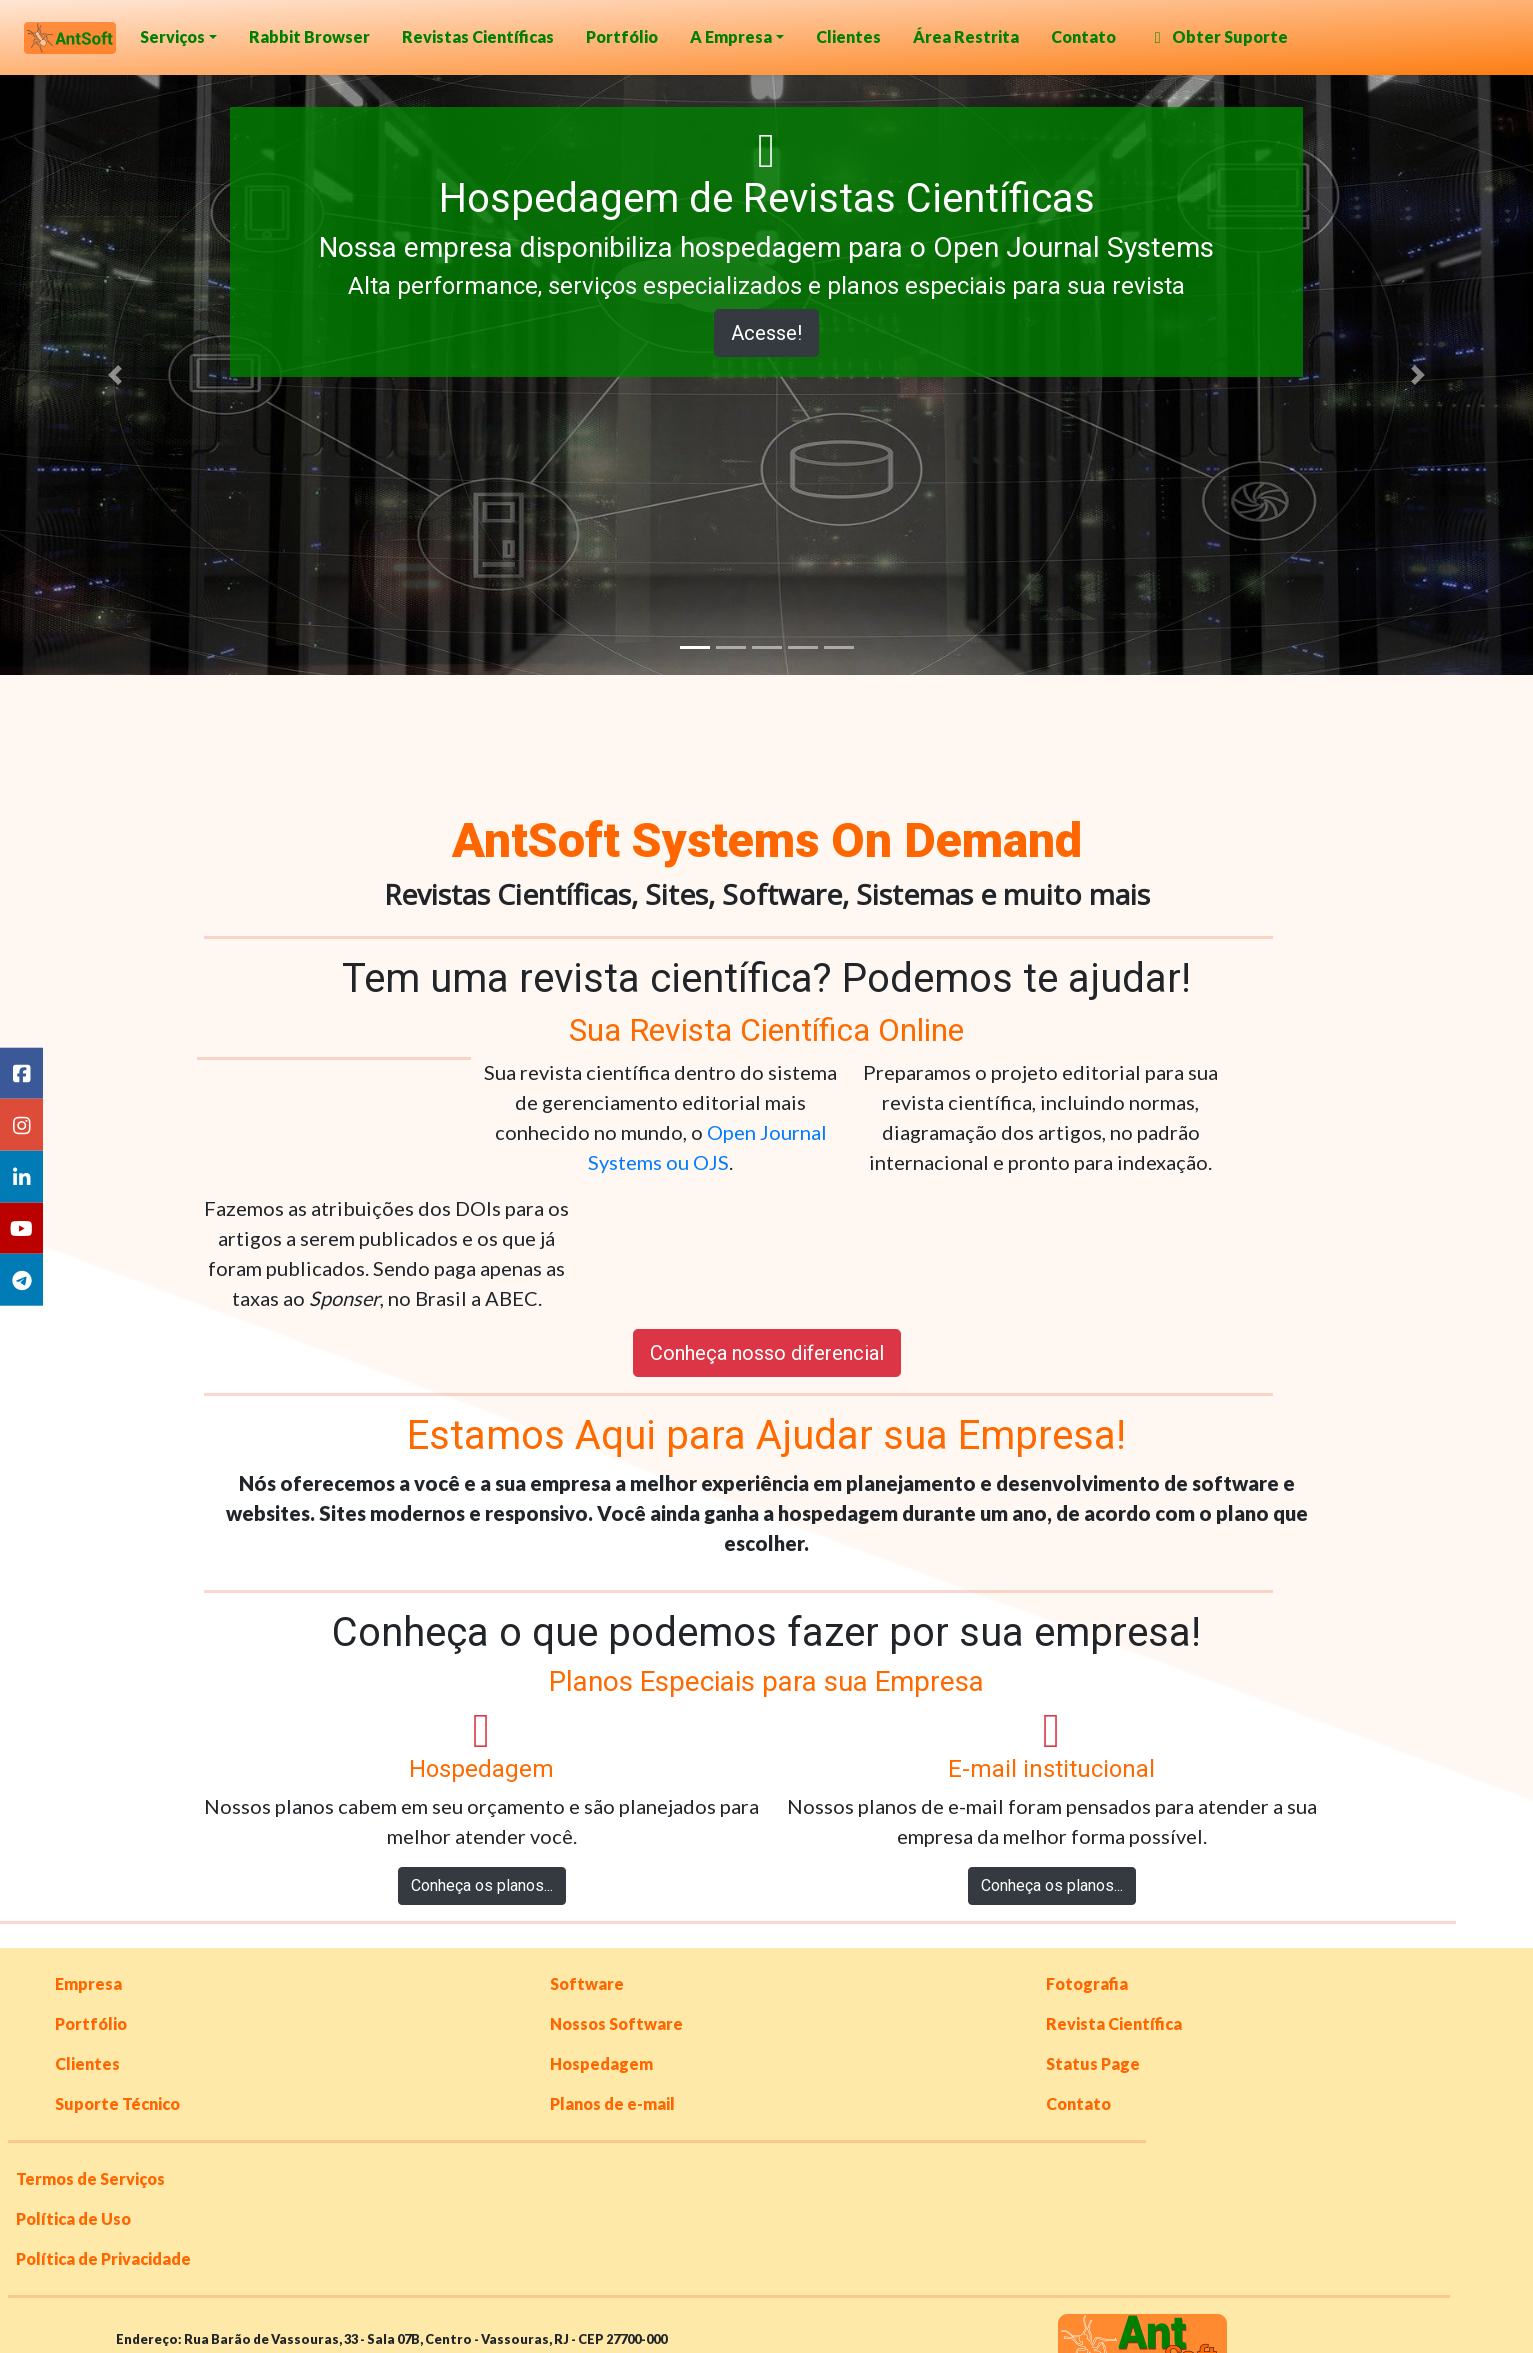  I want to click on Nossos Software, so click(616, 2023).